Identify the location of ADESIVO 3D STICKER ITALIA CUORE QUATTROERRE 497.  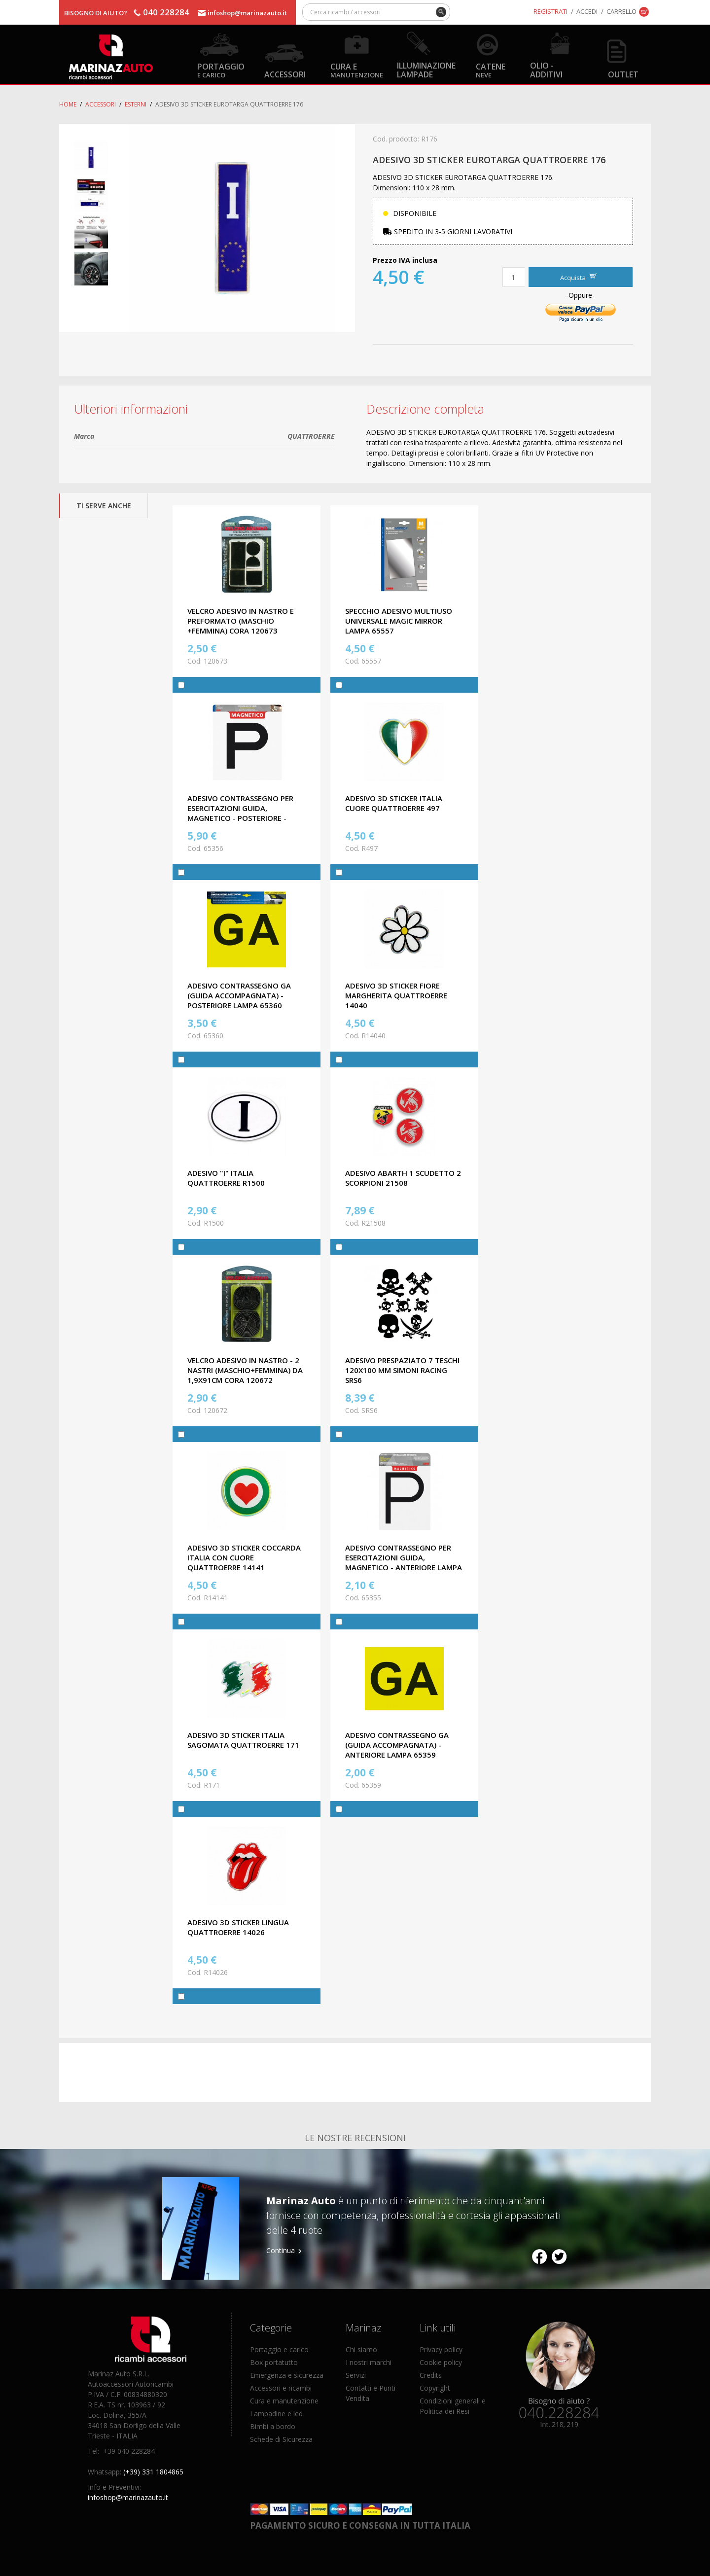
(393, 803).